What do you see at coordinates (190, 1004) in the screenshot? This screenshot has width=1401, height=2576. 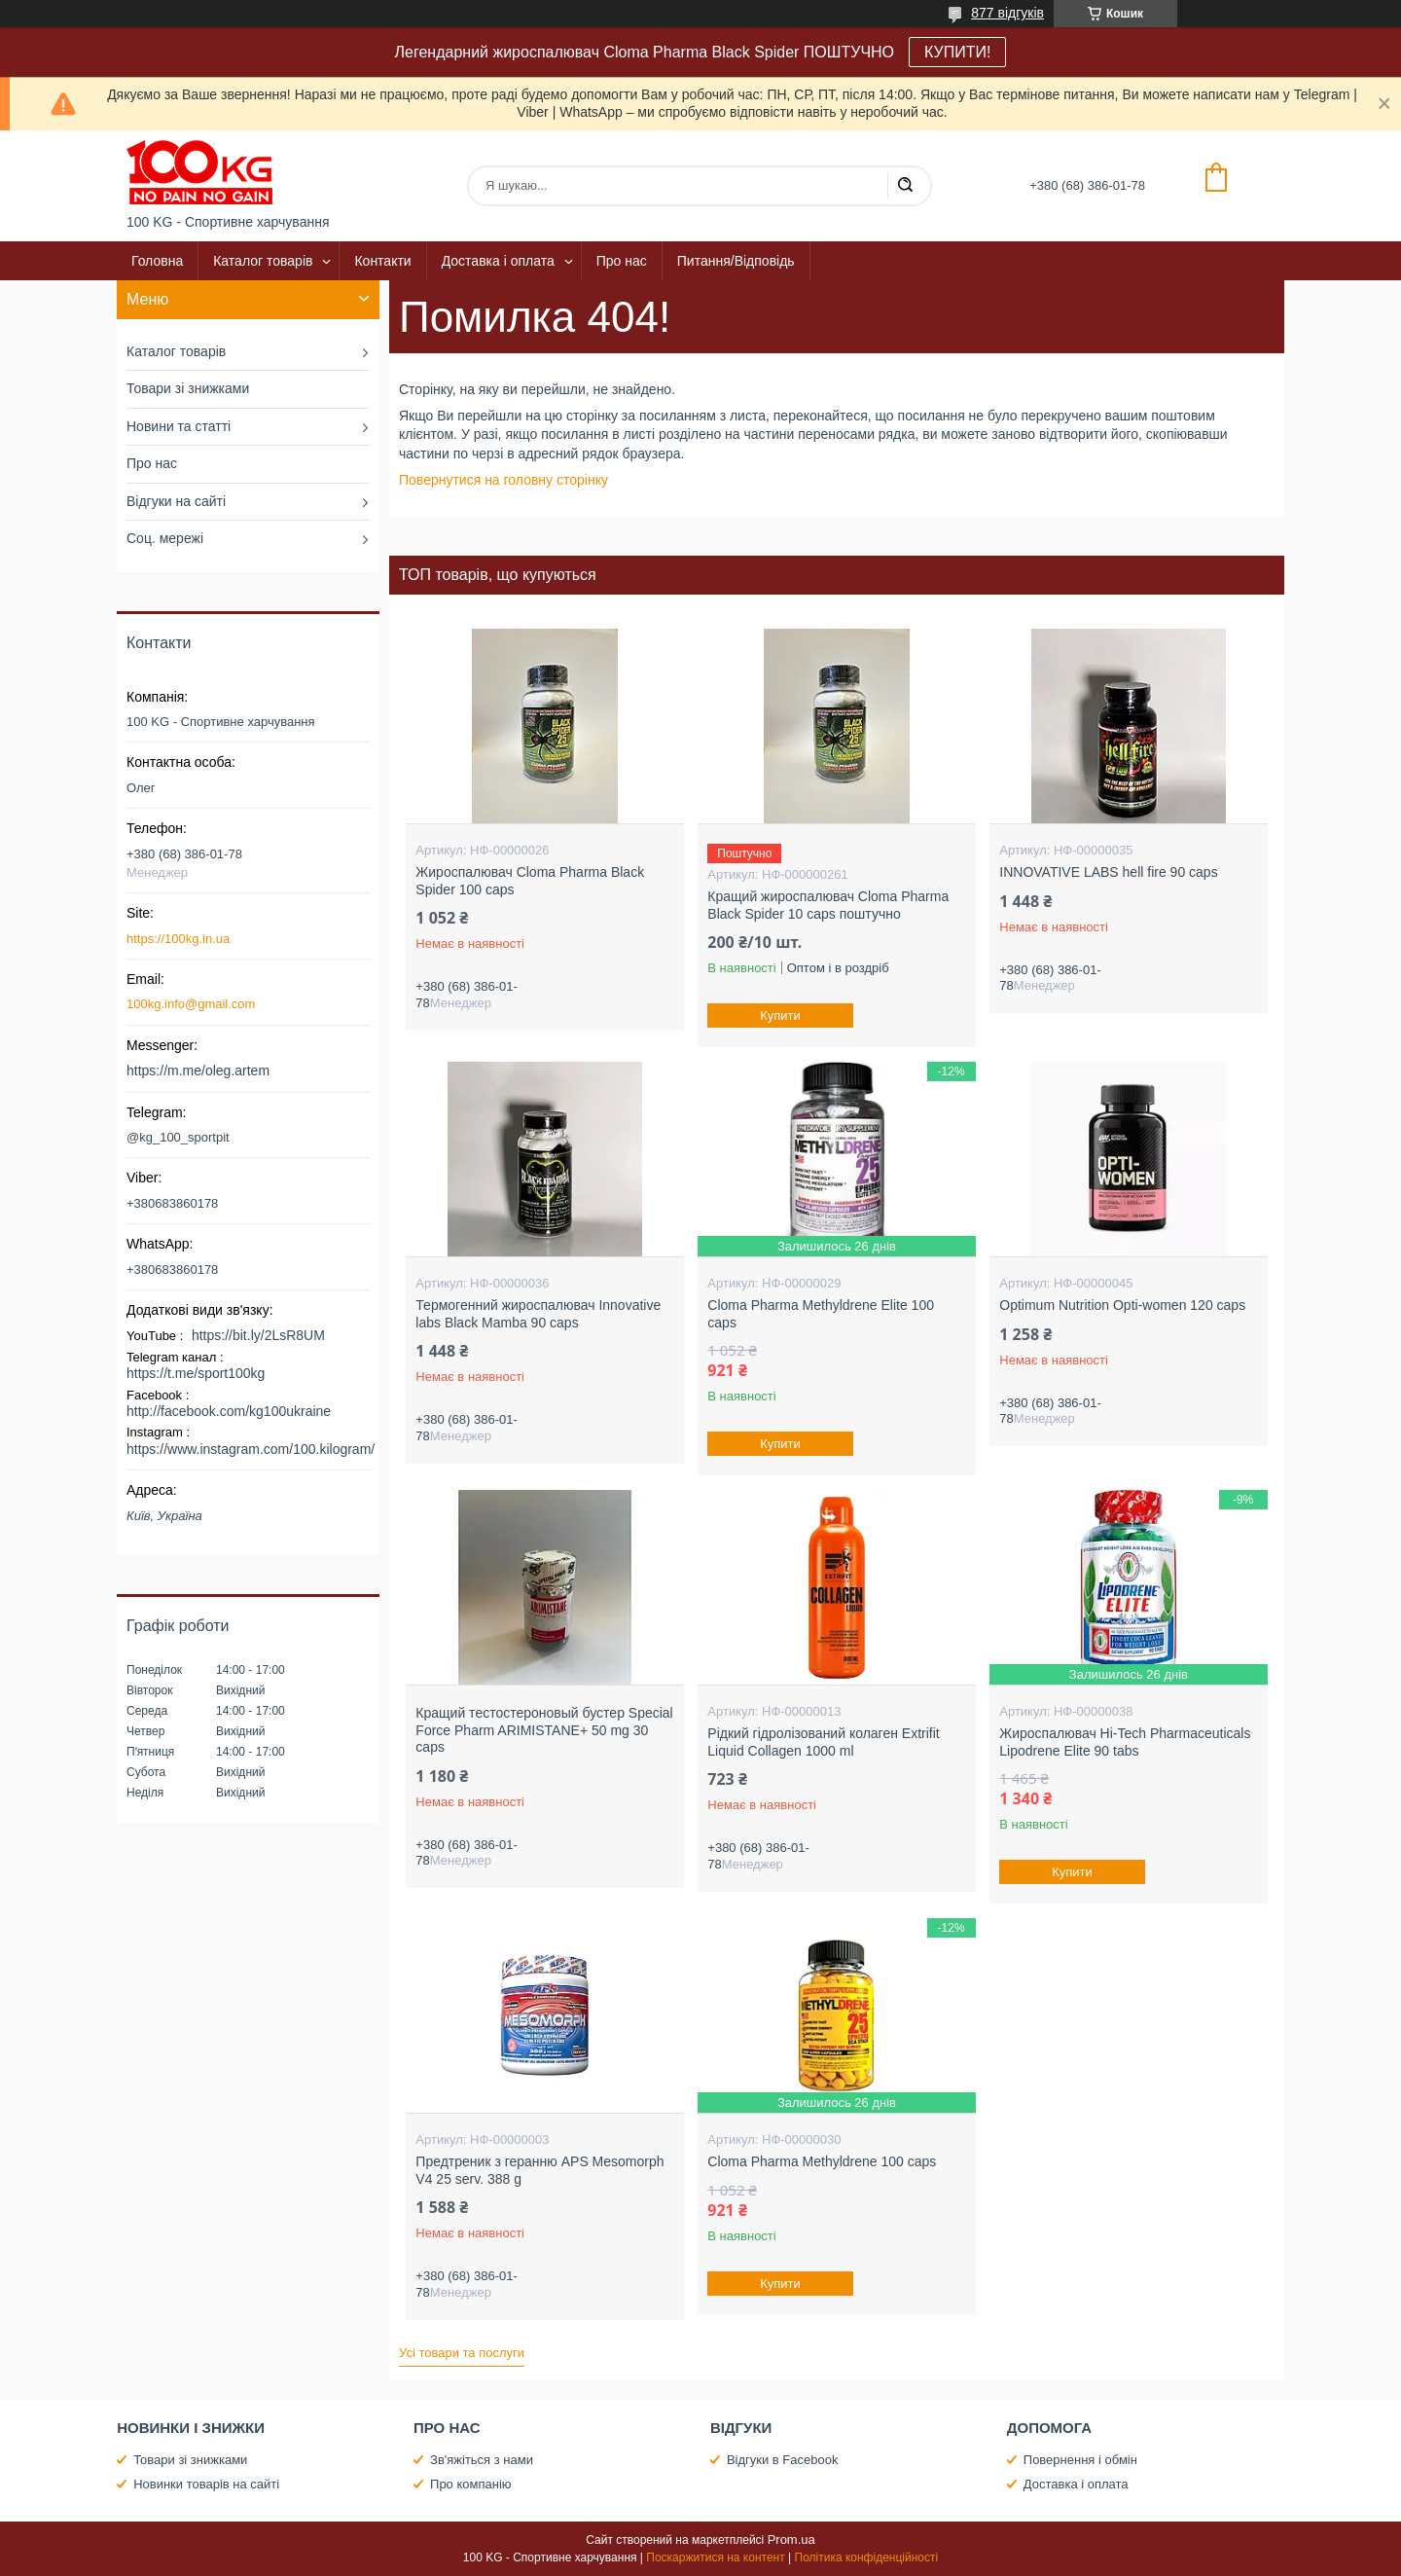 I see `100kg.info@gmail.com` at bounding box center [190, 1004].